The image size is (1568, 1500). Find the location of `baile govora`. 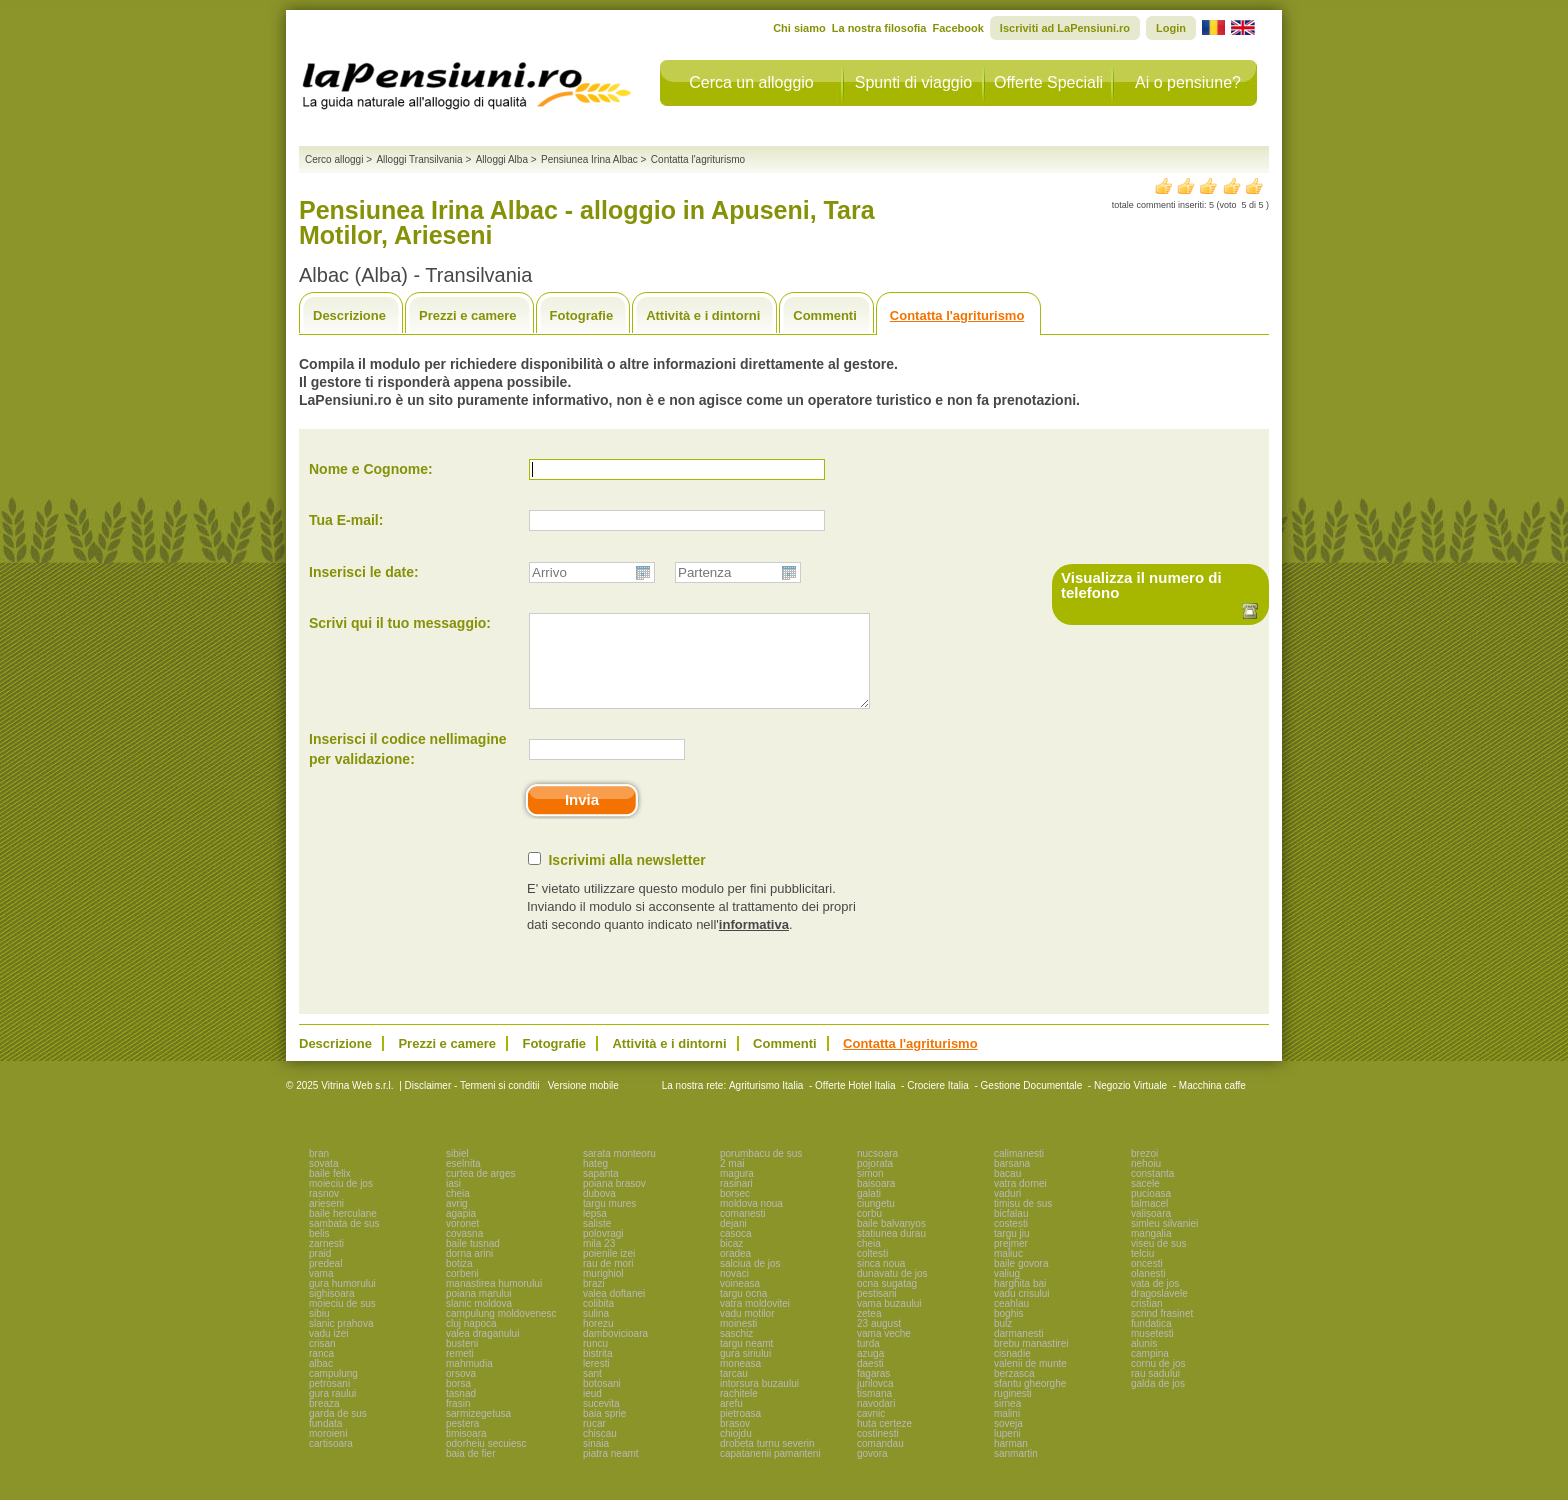

baile govora is located at coordinates (1021, 1281).